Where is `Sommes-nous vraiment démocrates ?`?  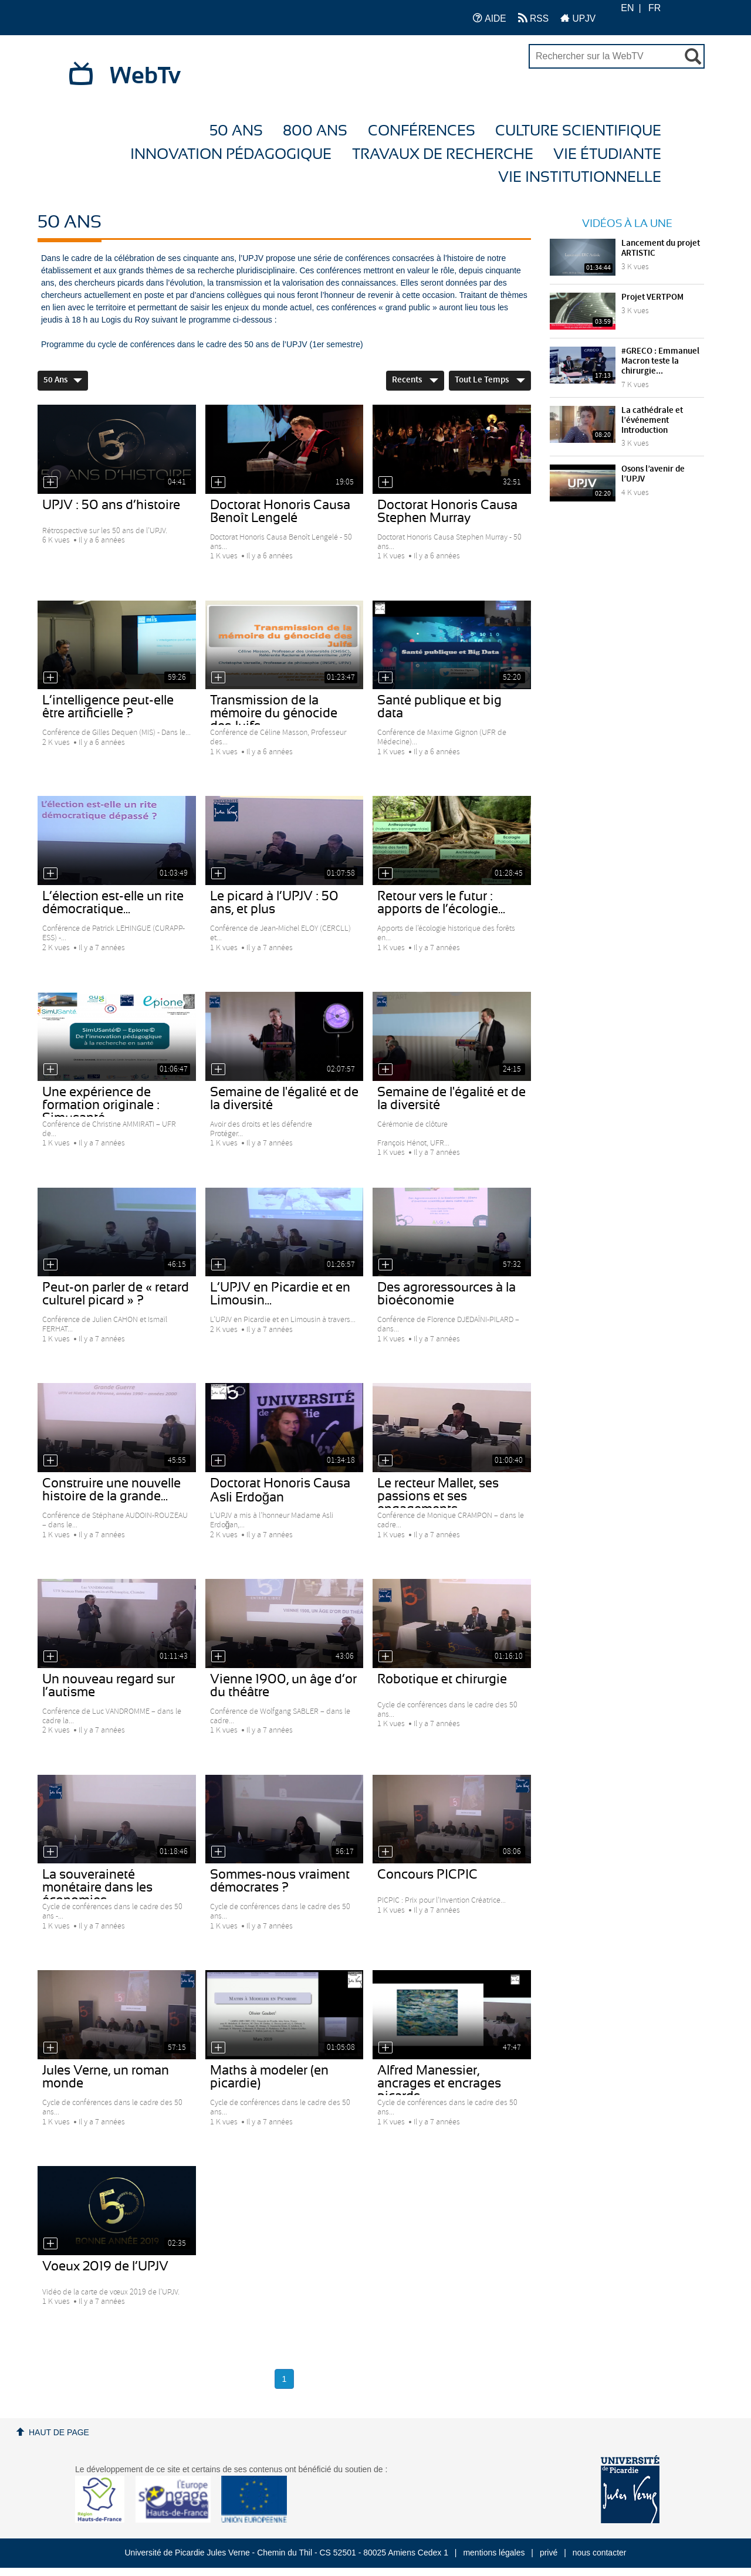
Sommes-nous vraiment démocrates ? is located at coordinates (280, 1881).